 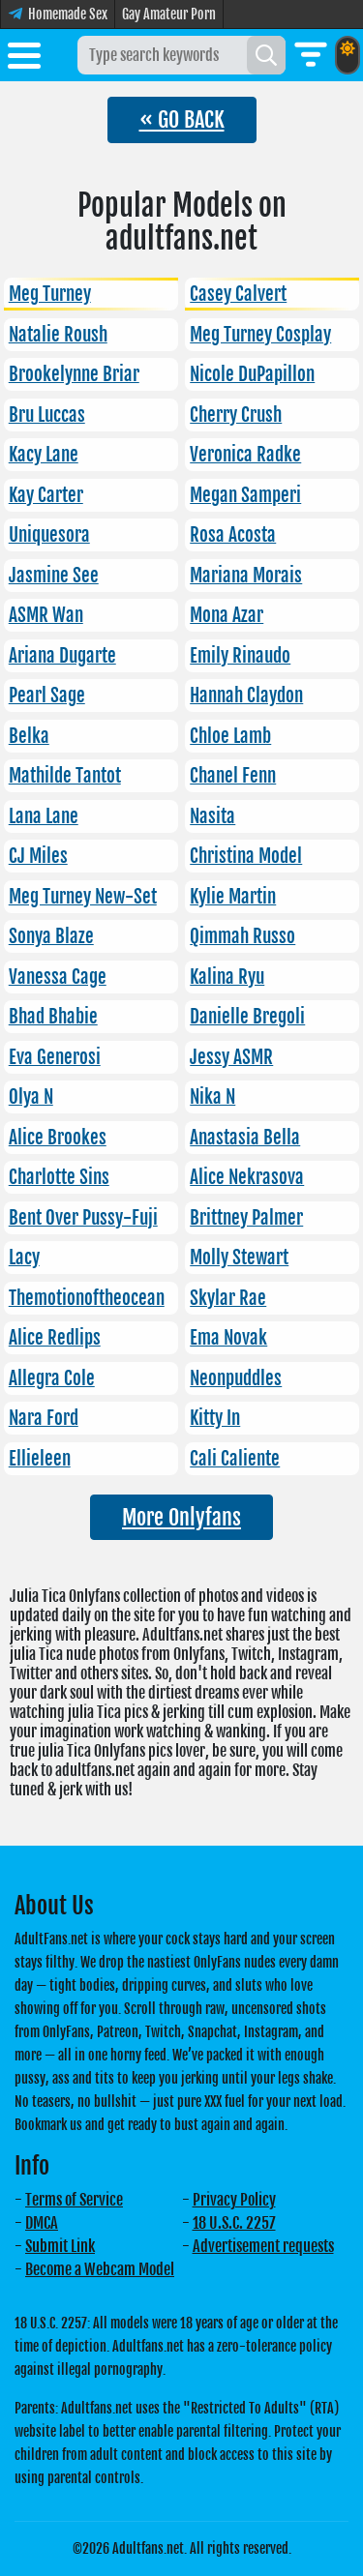 What do you see at coordinates (245, 1137) in the screenshot?
I see `Anastasia Bella` at bounding box center [245, 1137].